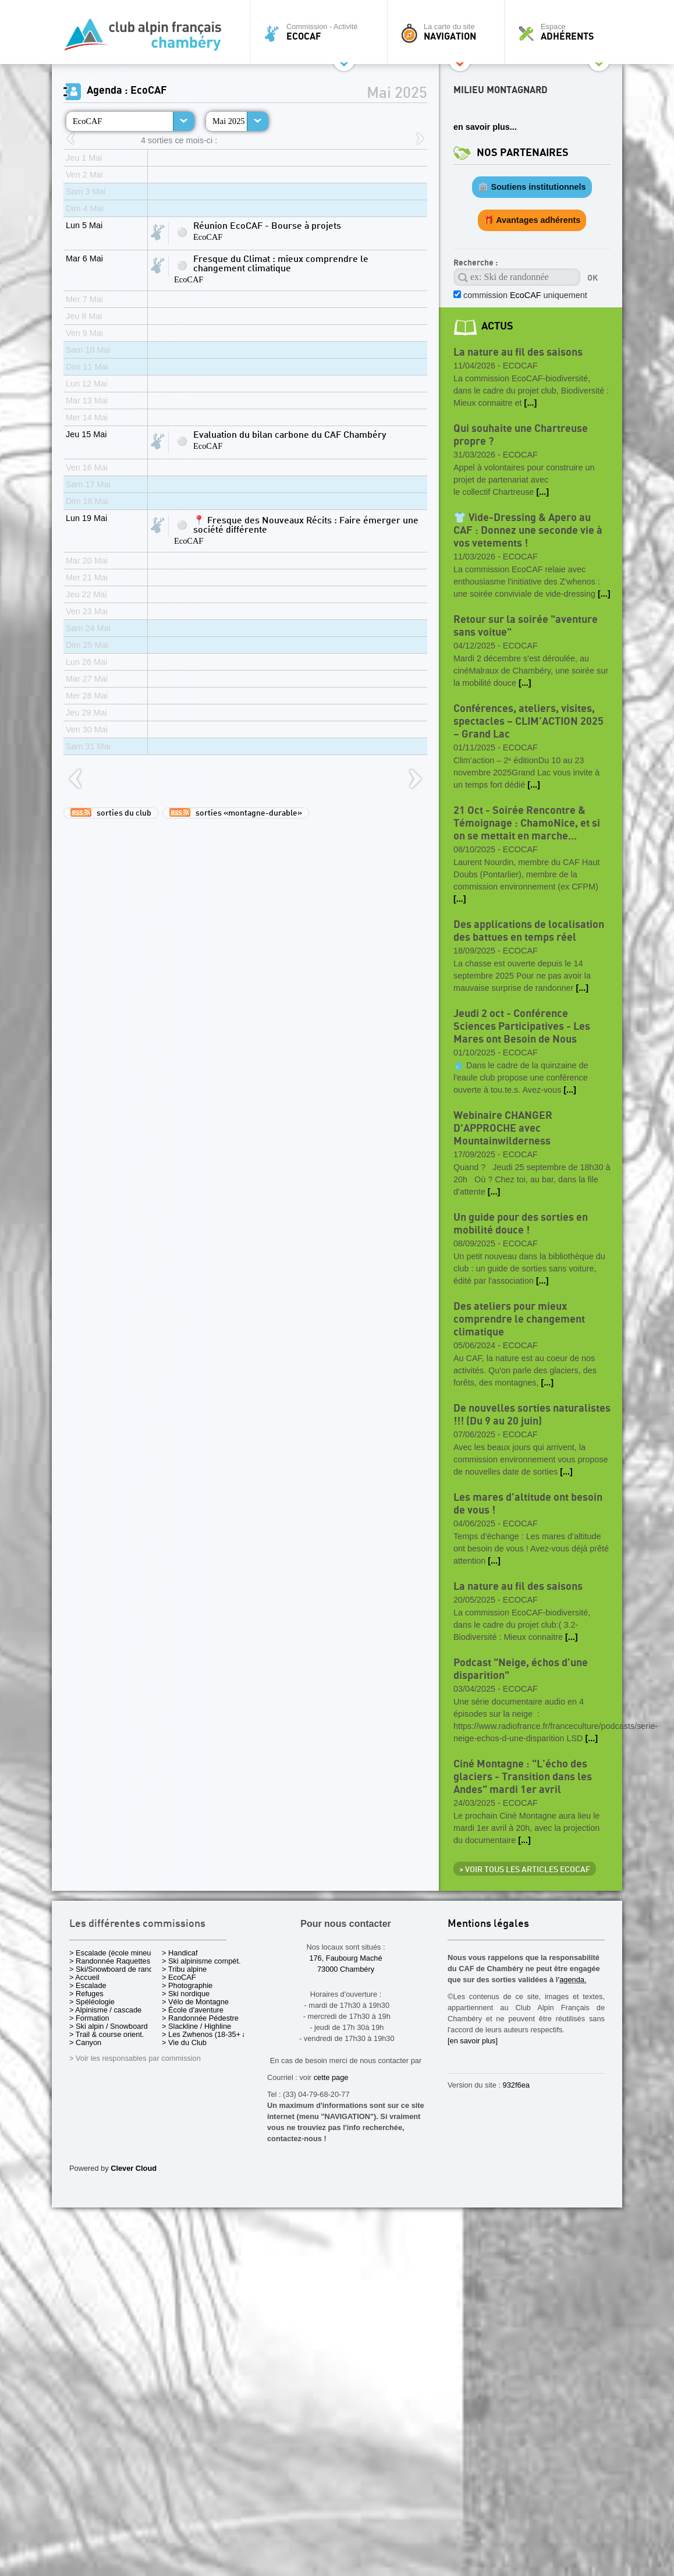 This screenshot has height=2576, width=674. What do you see at coordinates (114, 1952) in the screenshot?
I see `> Escalade (école mineurs)` at bounding box center [114, 1952].